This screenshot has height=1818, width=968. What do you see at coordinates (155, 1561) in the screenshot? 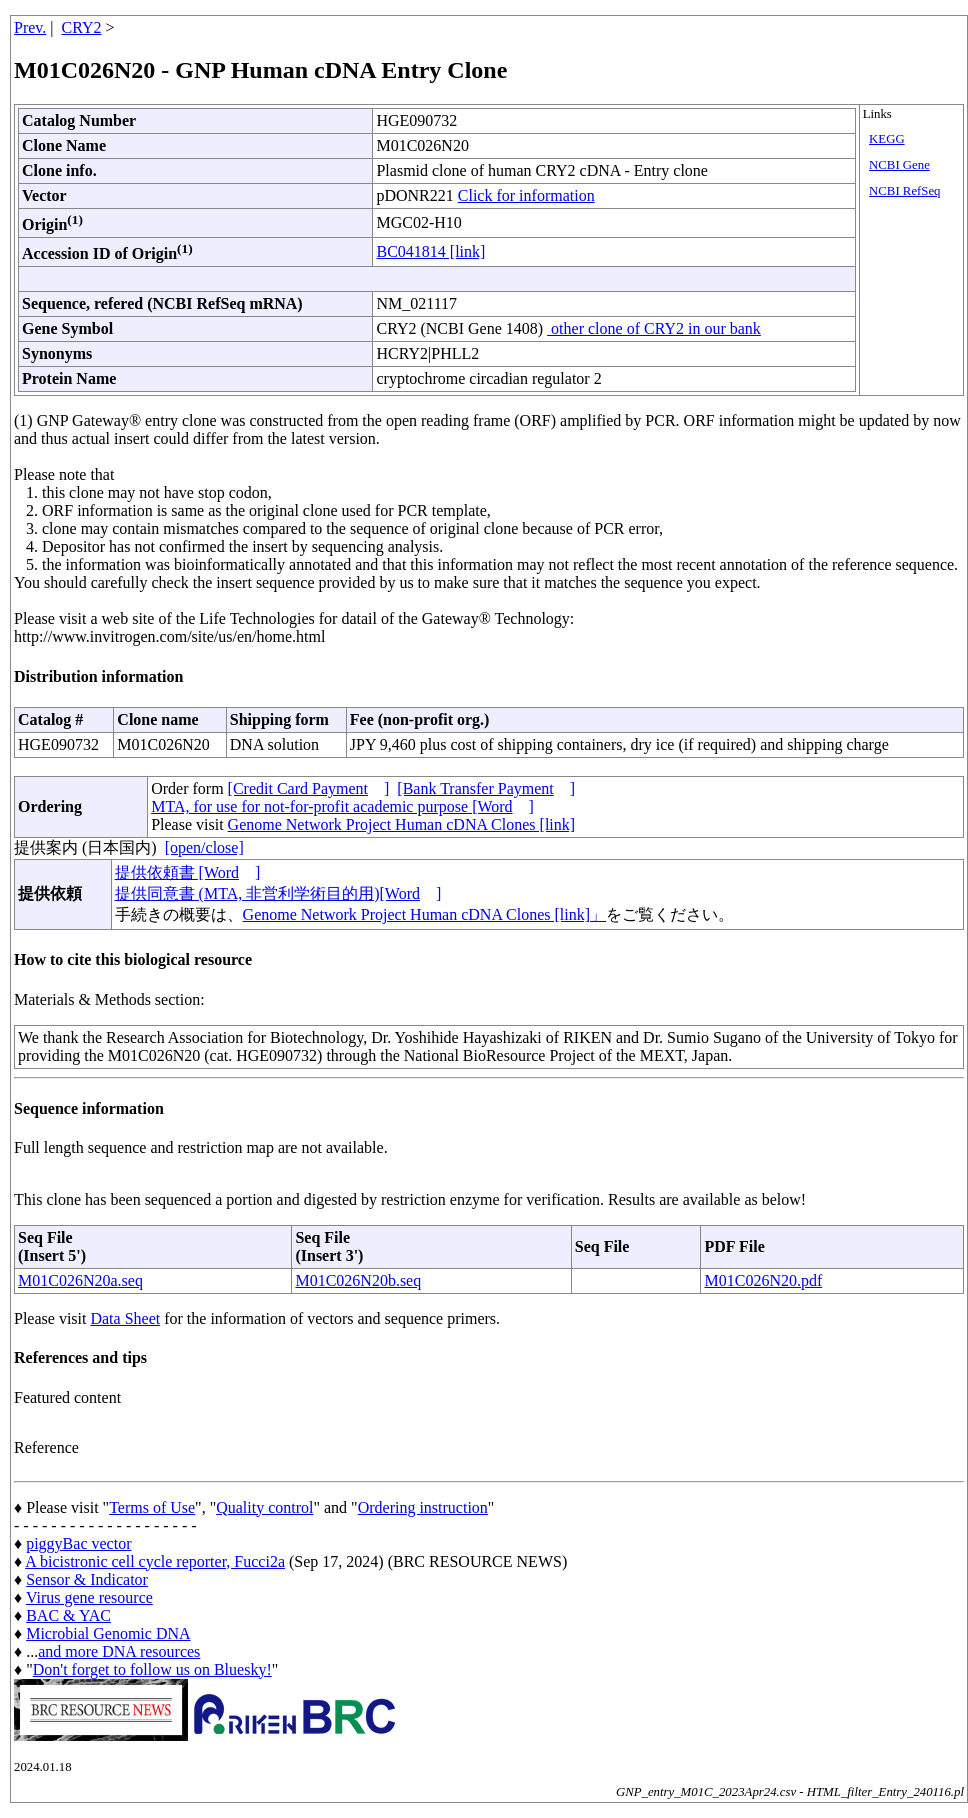
I see `A bicistronic cell cycle reporter, Fucci2a` at bounding box center [155, 1561].